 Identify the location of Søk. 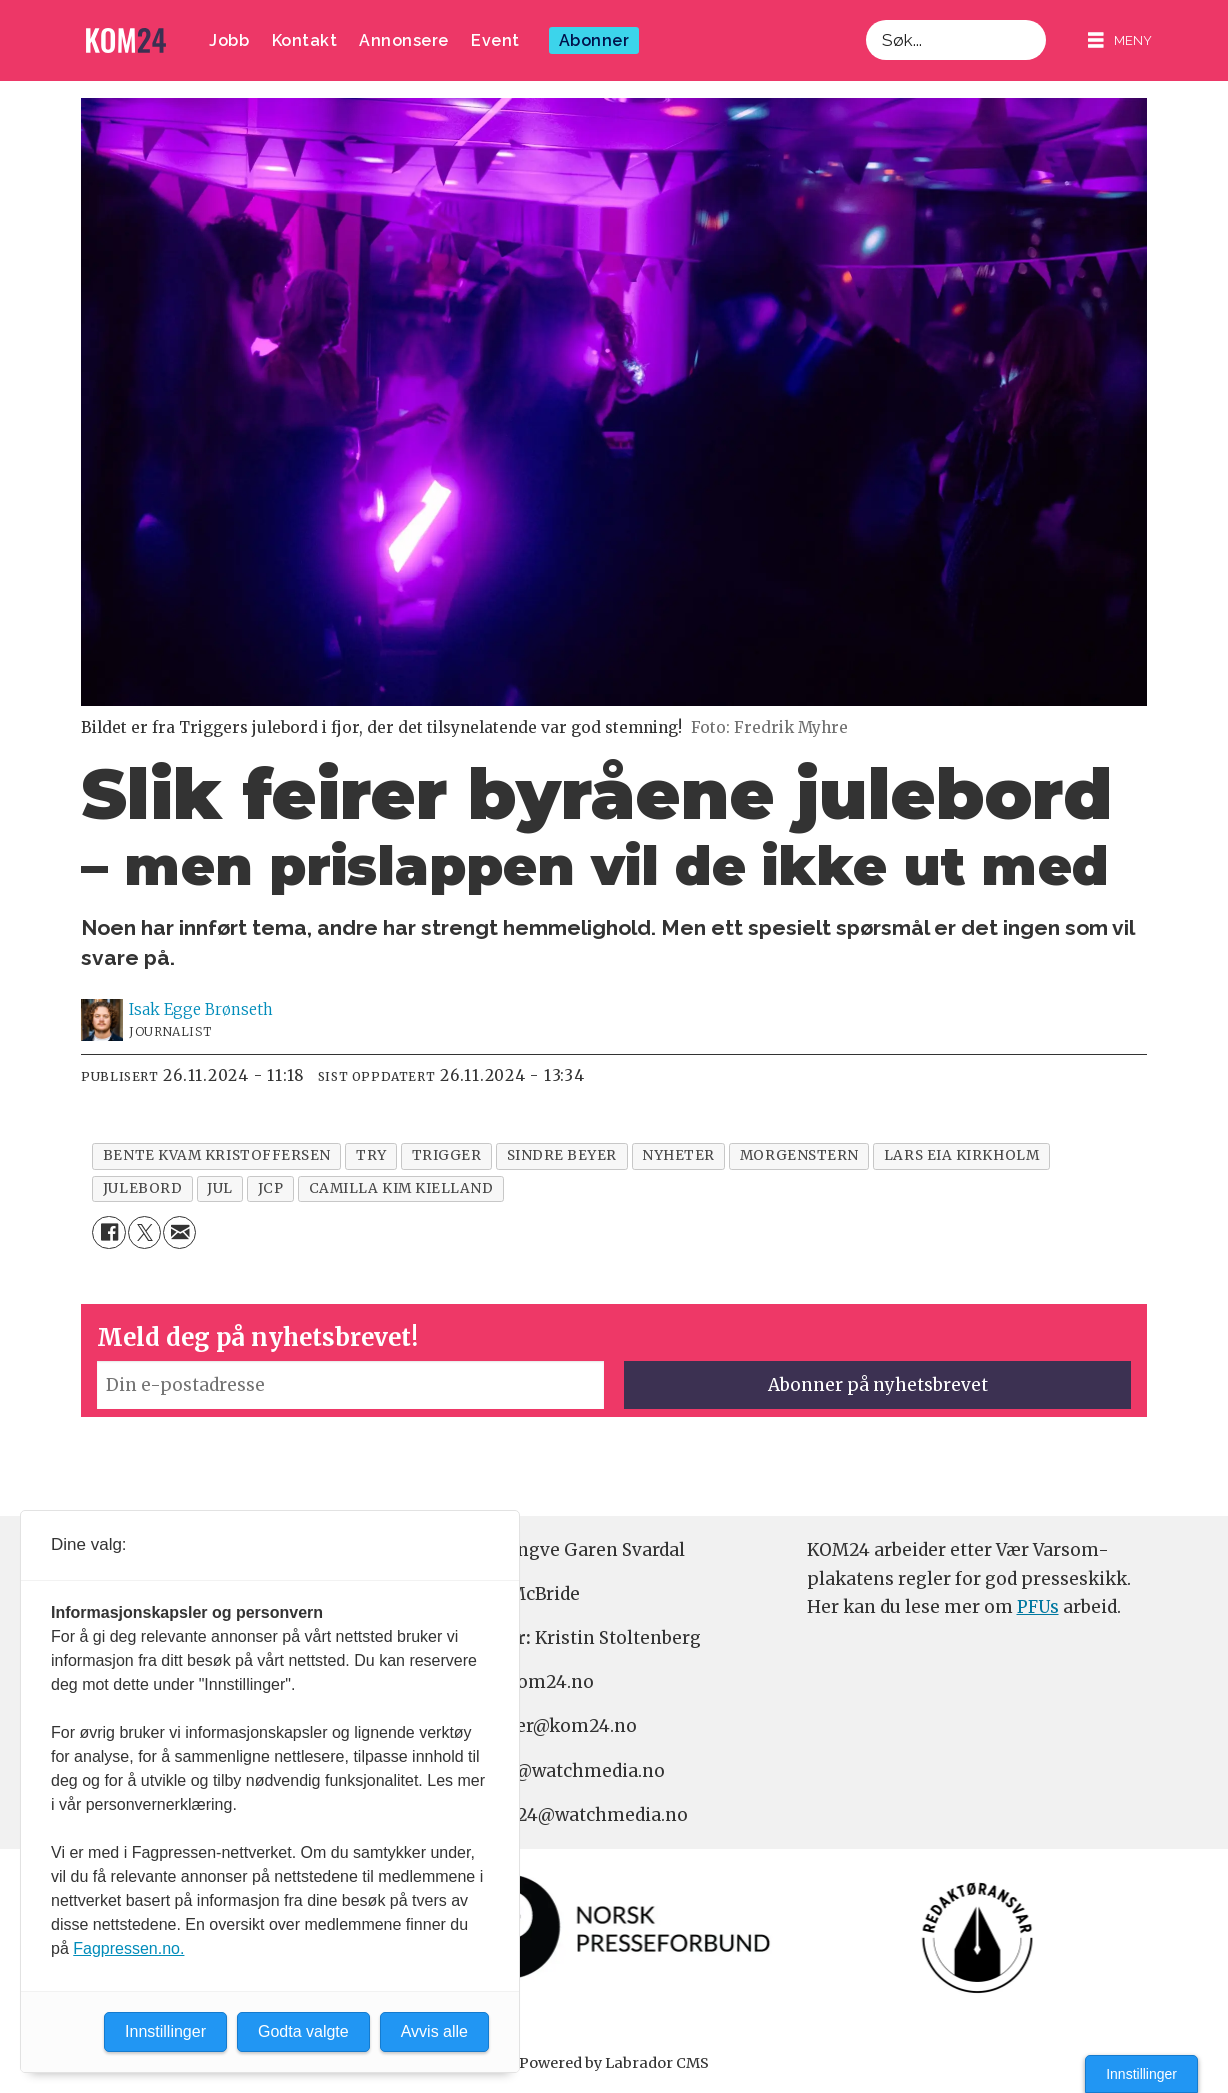
(865, 19).